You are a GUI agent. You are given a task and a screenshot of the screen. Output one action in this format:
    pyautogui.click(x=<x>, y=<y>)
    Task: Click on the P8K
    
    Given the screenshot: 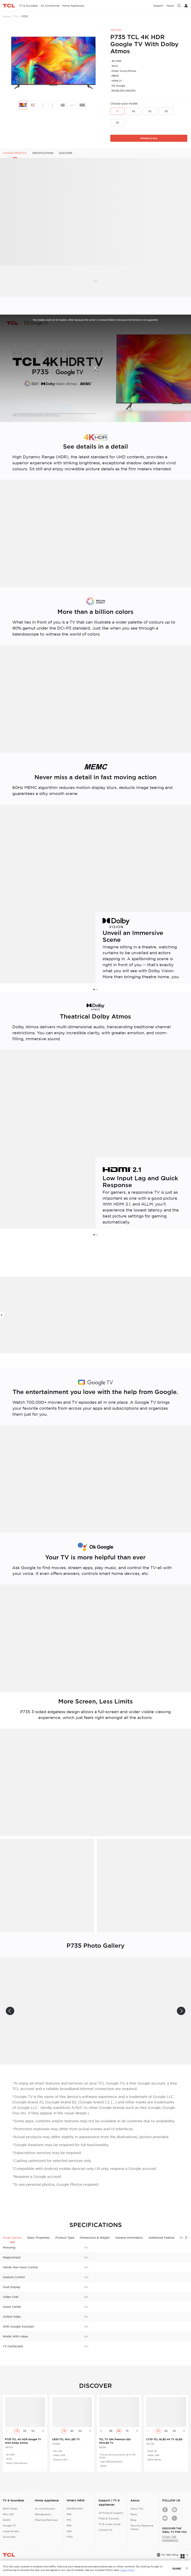 What is the action you would take?
    pyautogui.click(x=69, y=2514)
    